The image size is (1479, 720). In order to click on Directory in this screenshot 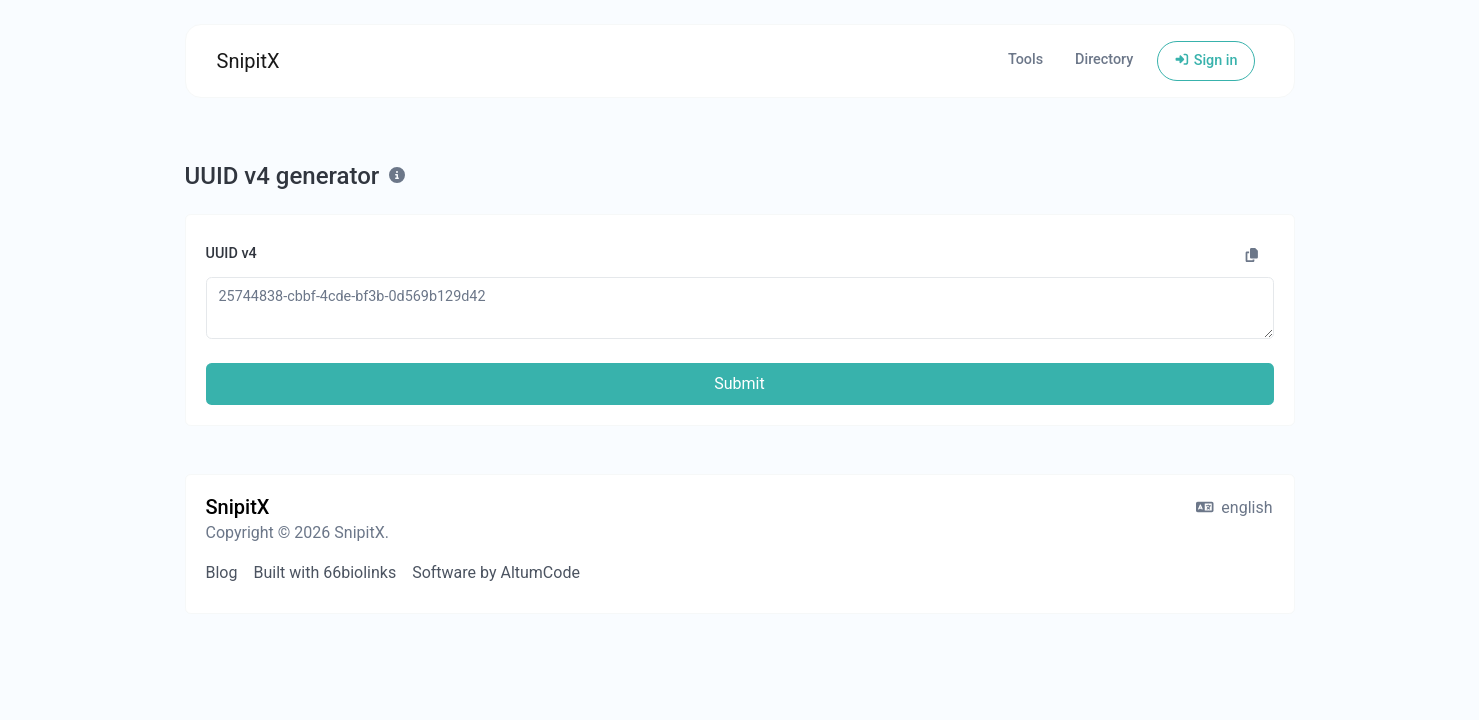, I will do `click(1104, 59)`.